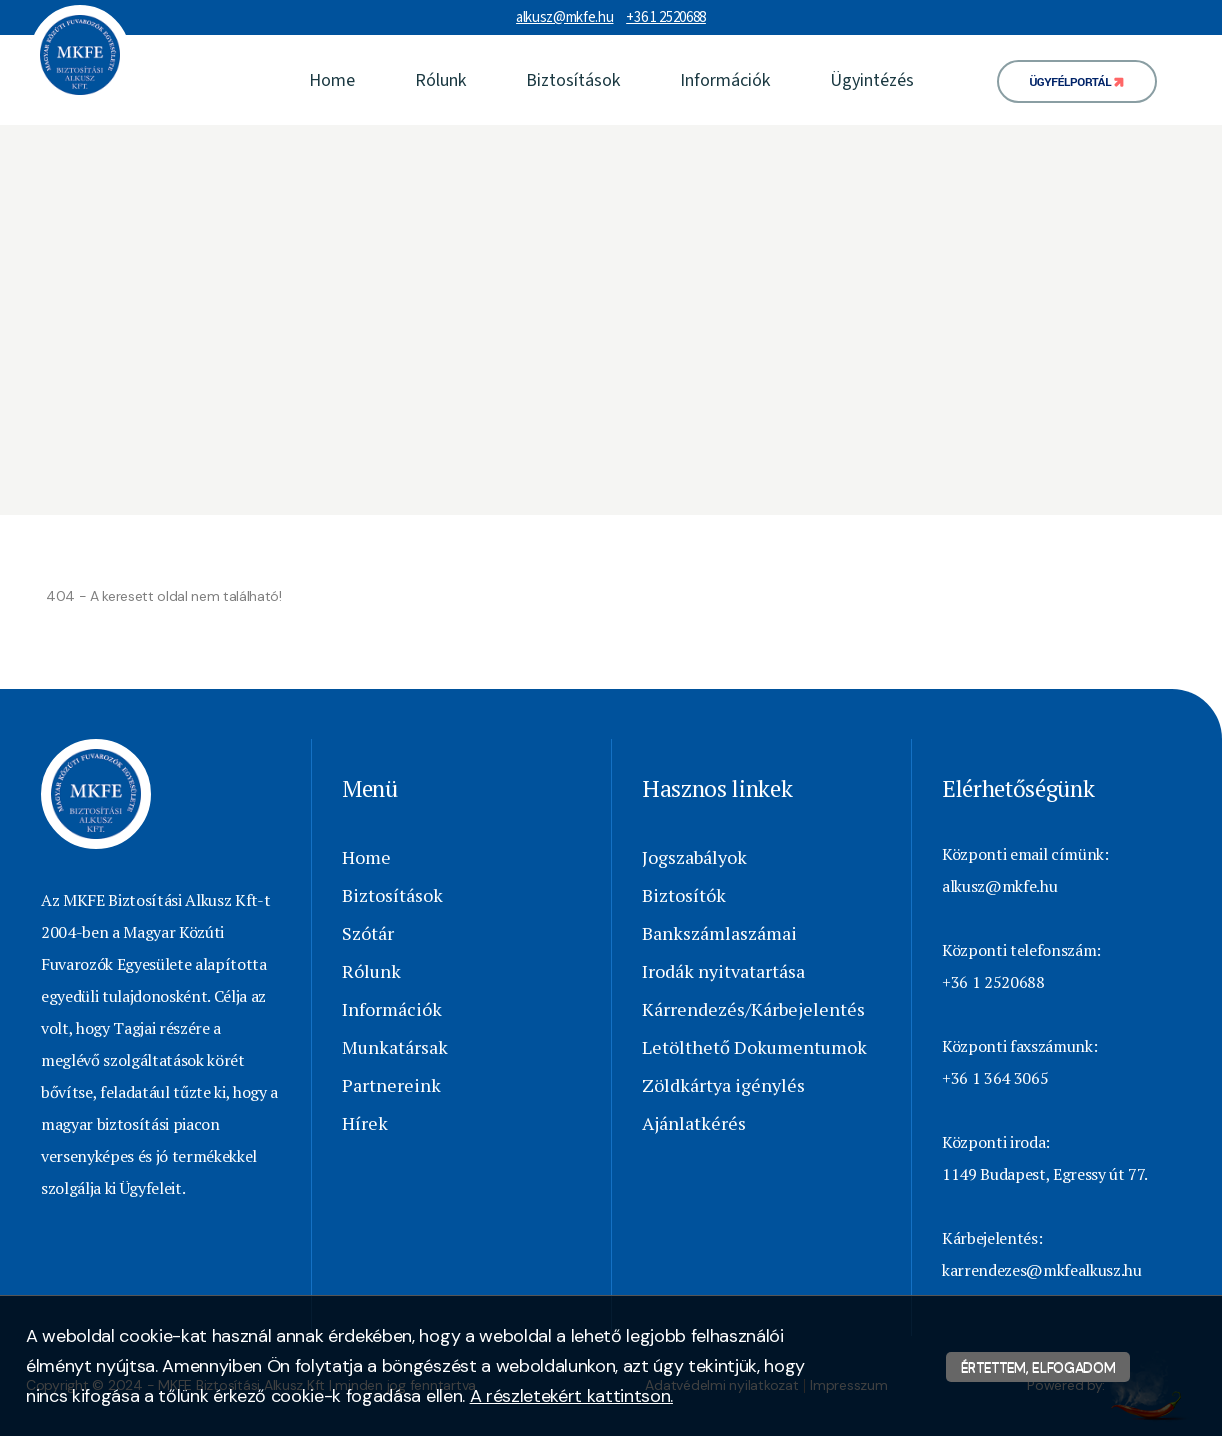  Describe the element at coordinates (995, 1078) in the screenshot. I see `+36 1 364 3065` at that location.